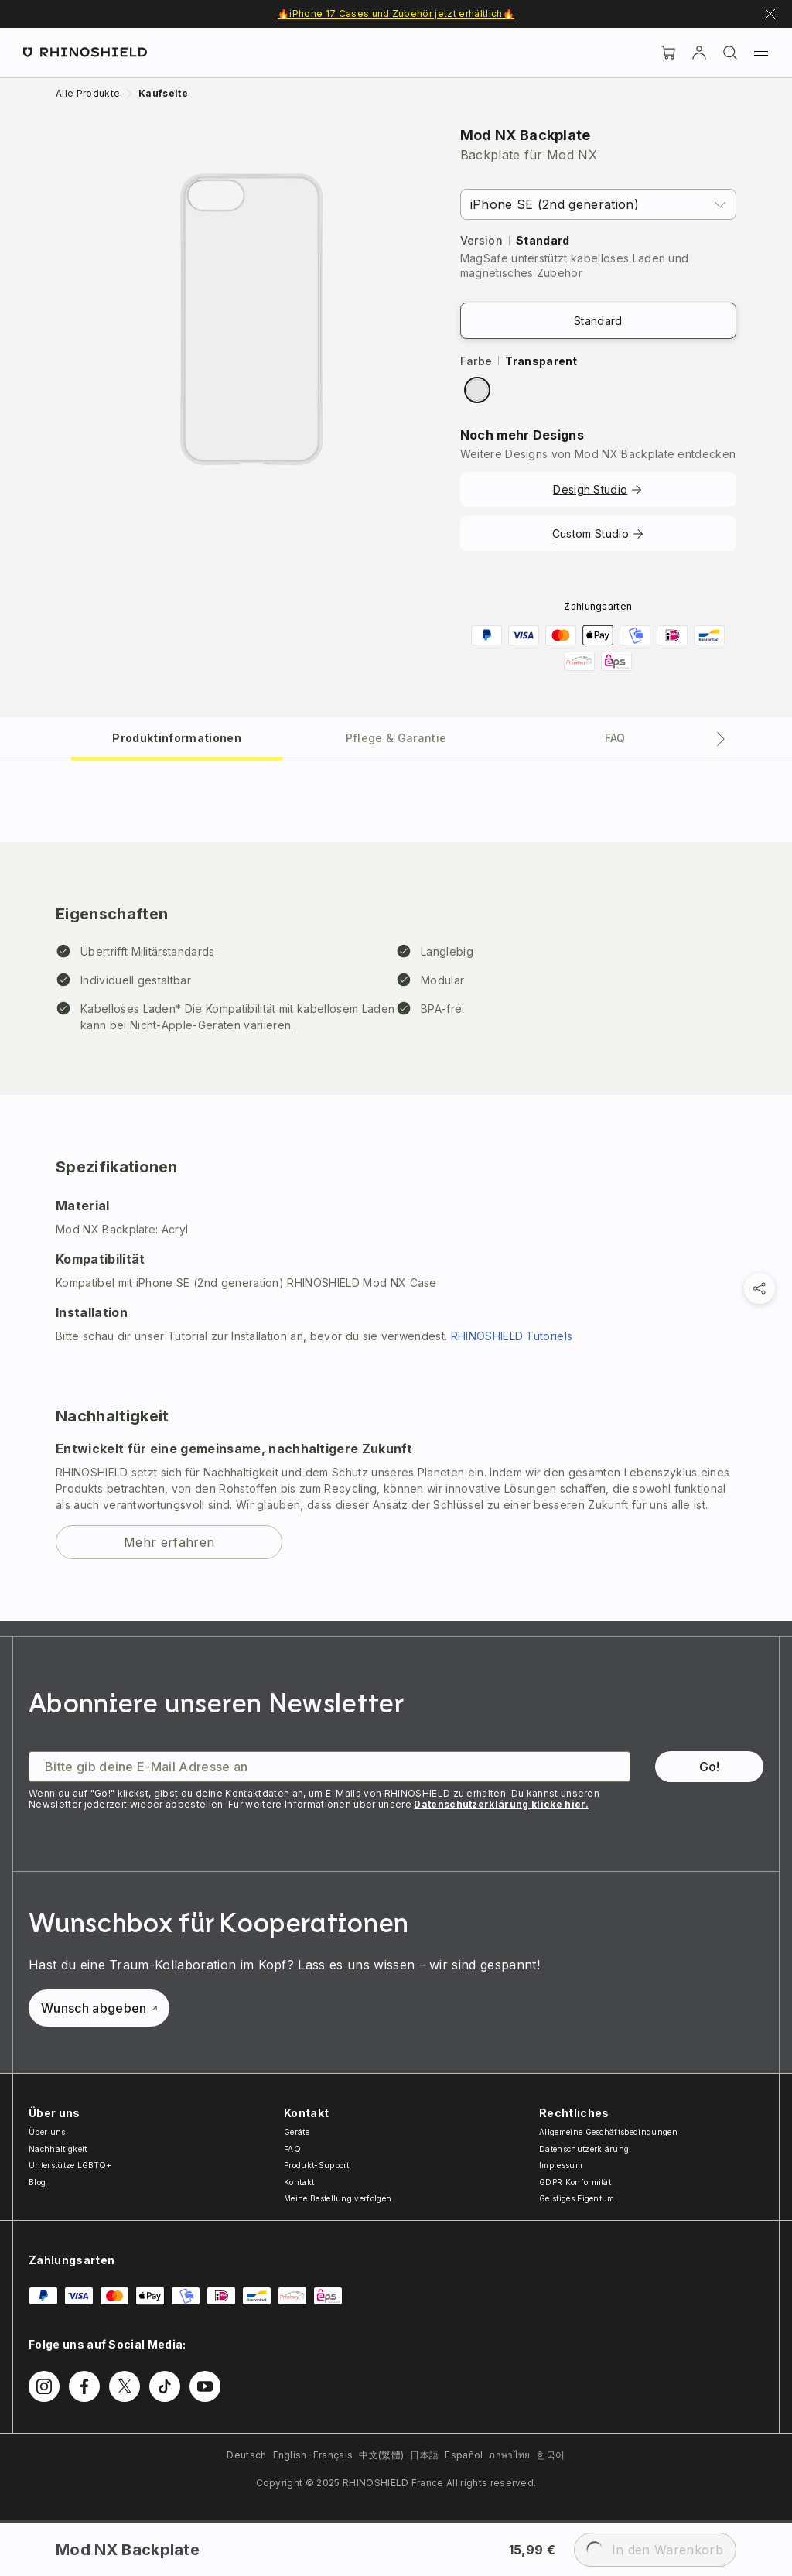  Describe the element at coordinates (551, 2455) in the screenshot. I see `한국어` at that location.